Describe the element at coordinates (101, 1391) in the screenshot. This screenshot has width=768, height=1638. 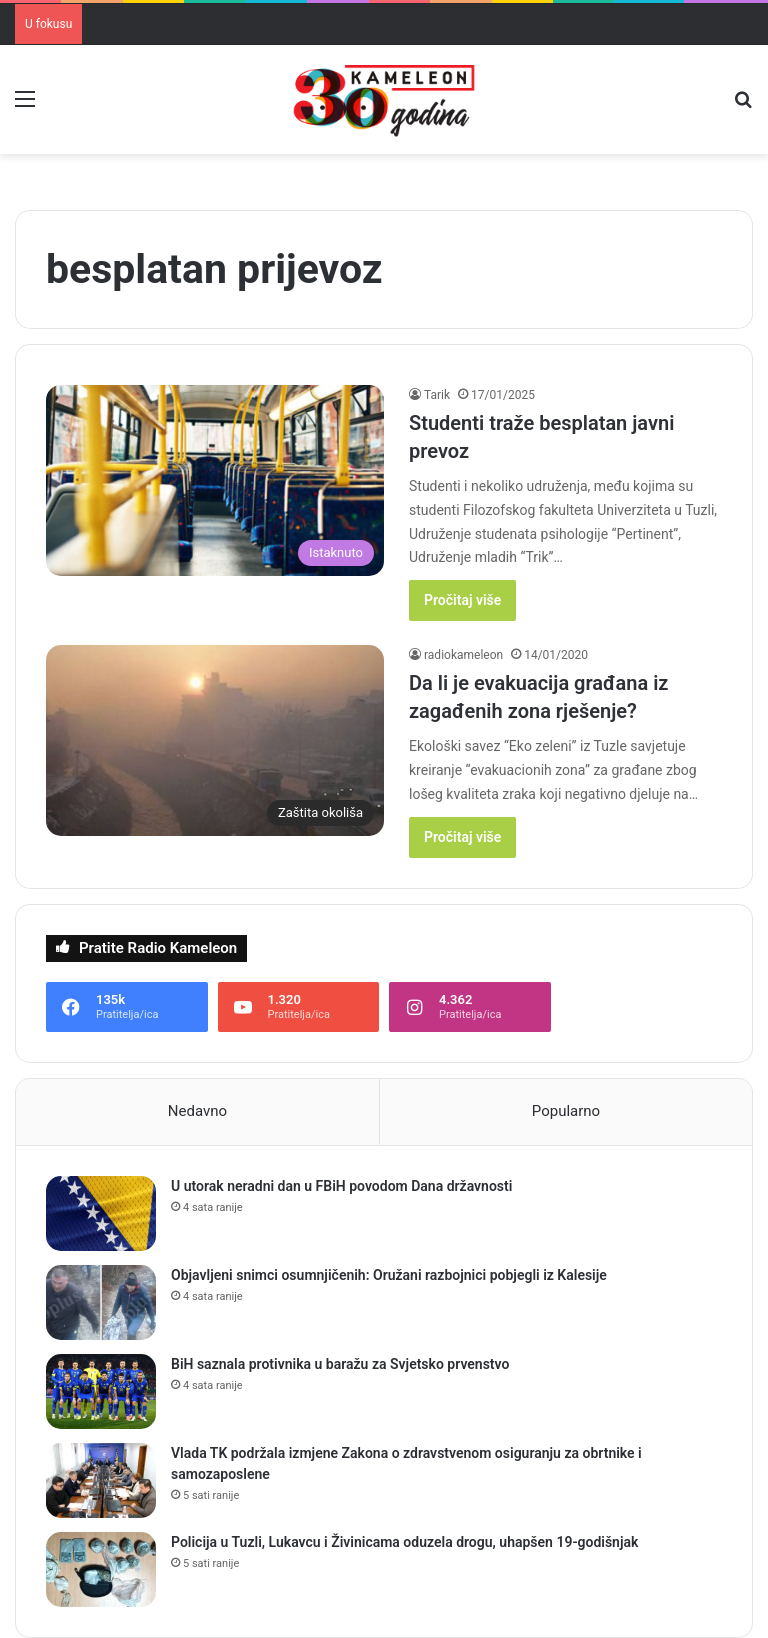
I see `[BiH saznala protivnika u baražu za Svjetsko prvenstvo]` at that location.